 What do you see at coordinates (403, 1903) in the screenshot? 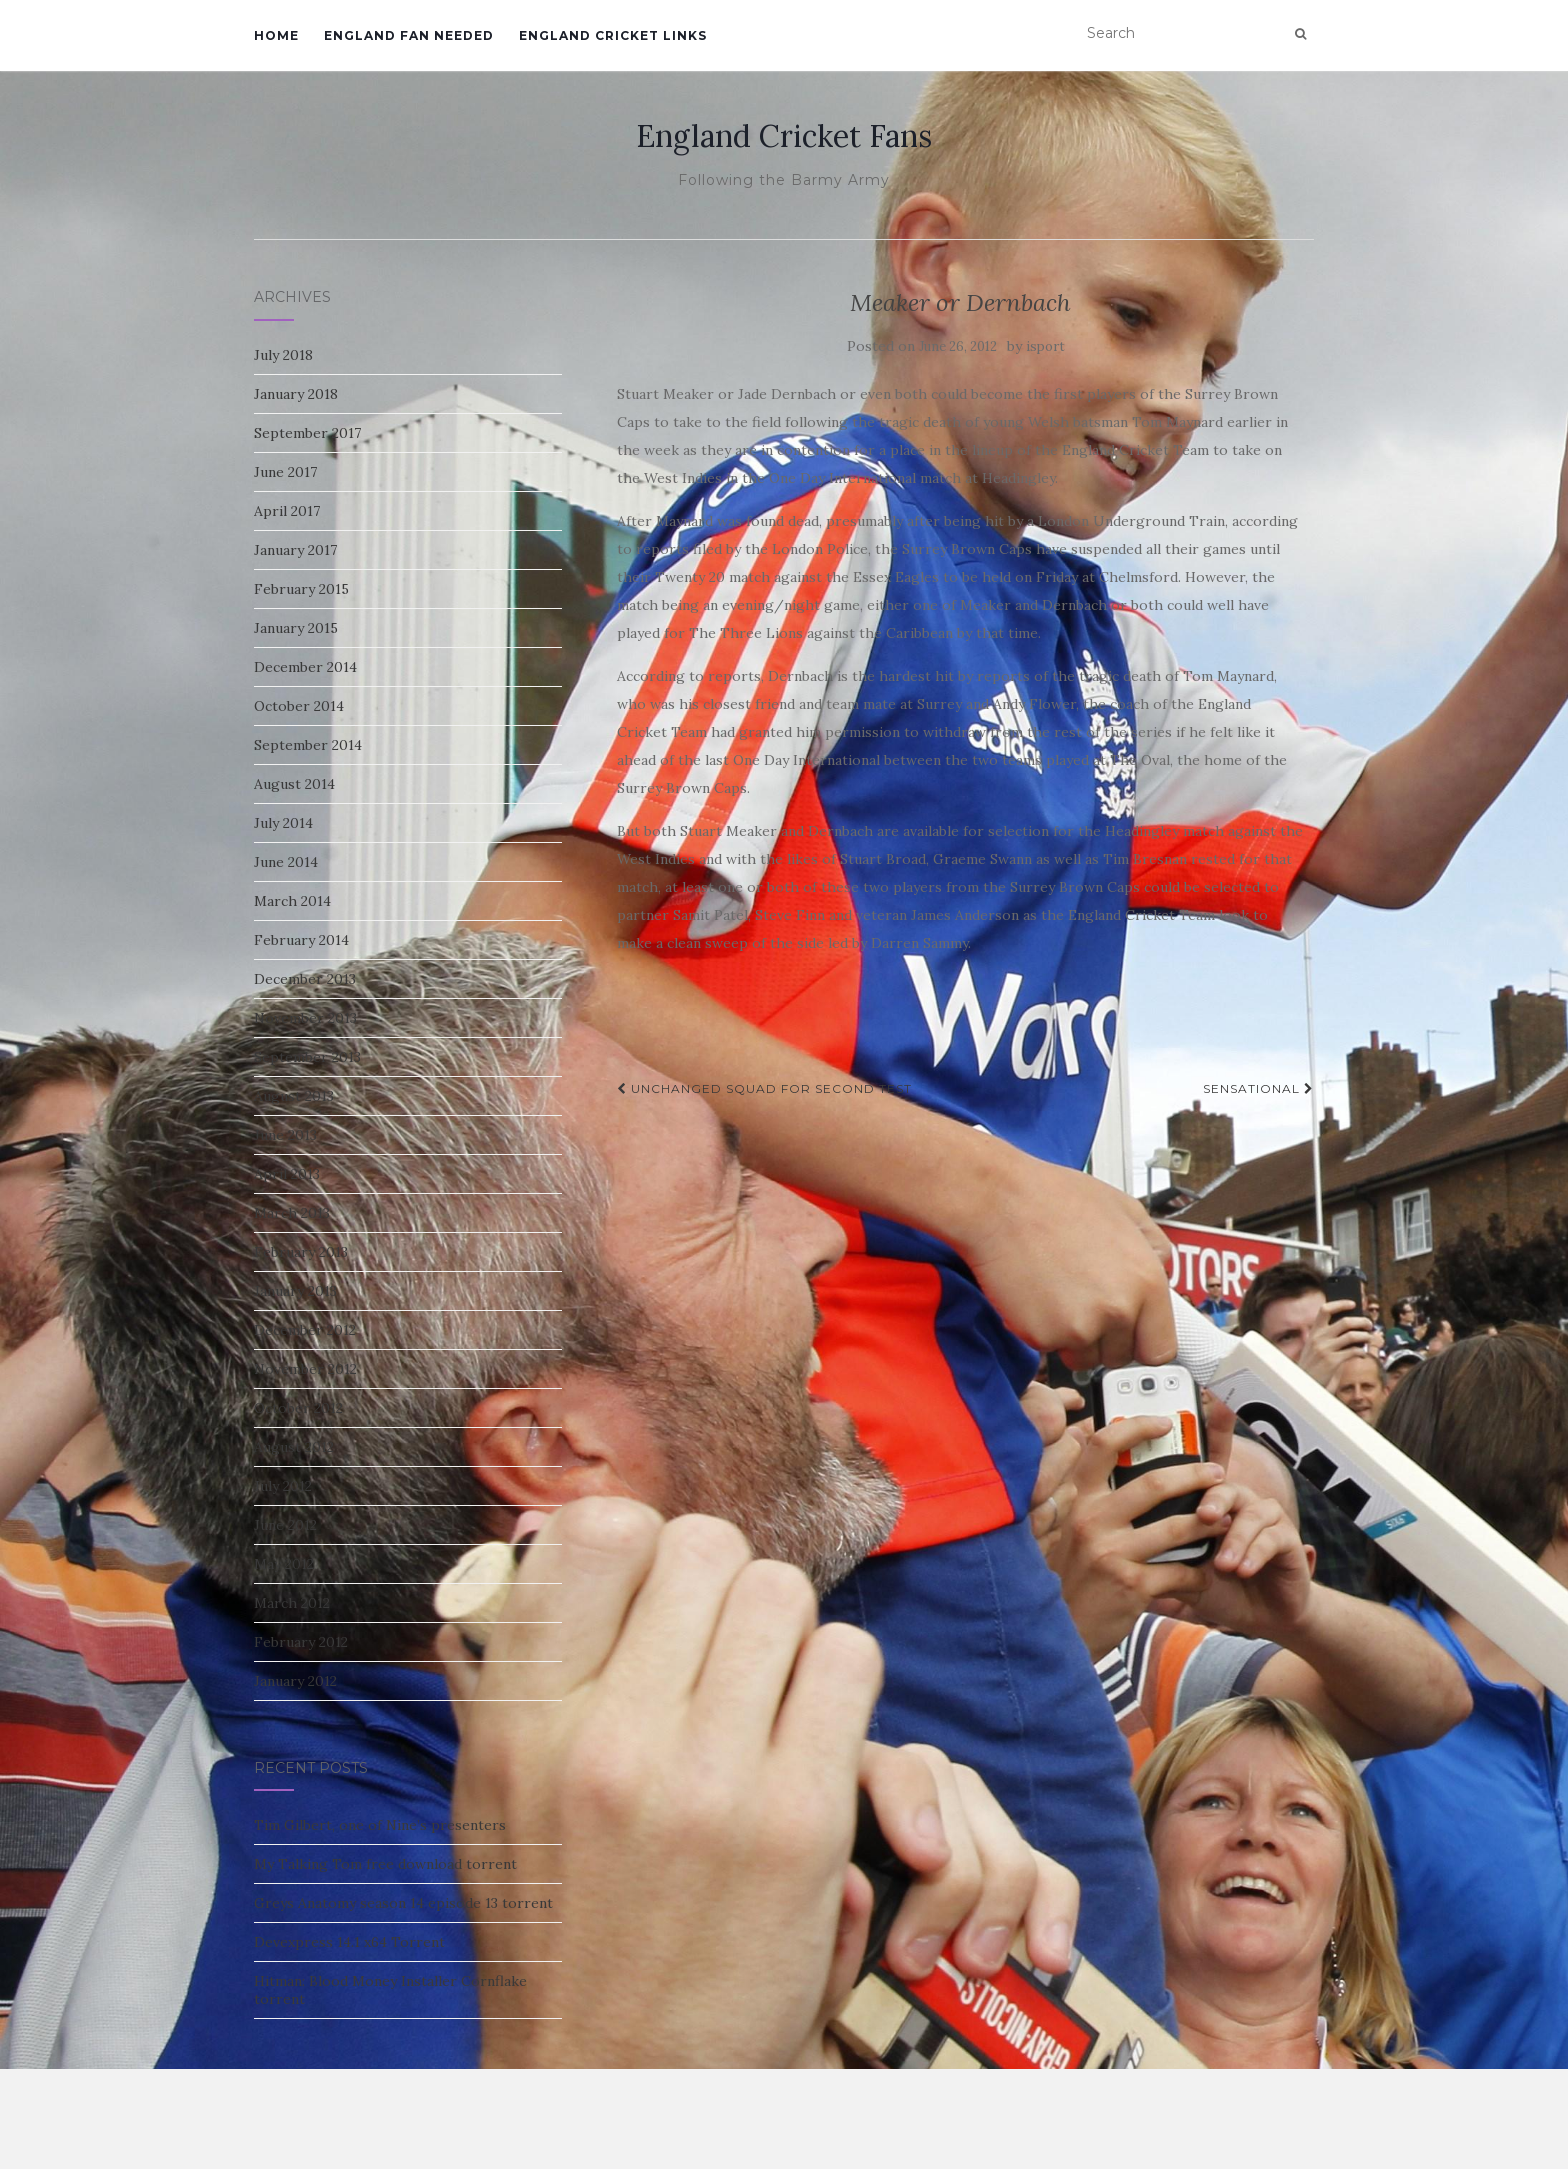
I see `Greys Anatomy season 14 episode 13 torrent` at bounding box center [403, 1903].